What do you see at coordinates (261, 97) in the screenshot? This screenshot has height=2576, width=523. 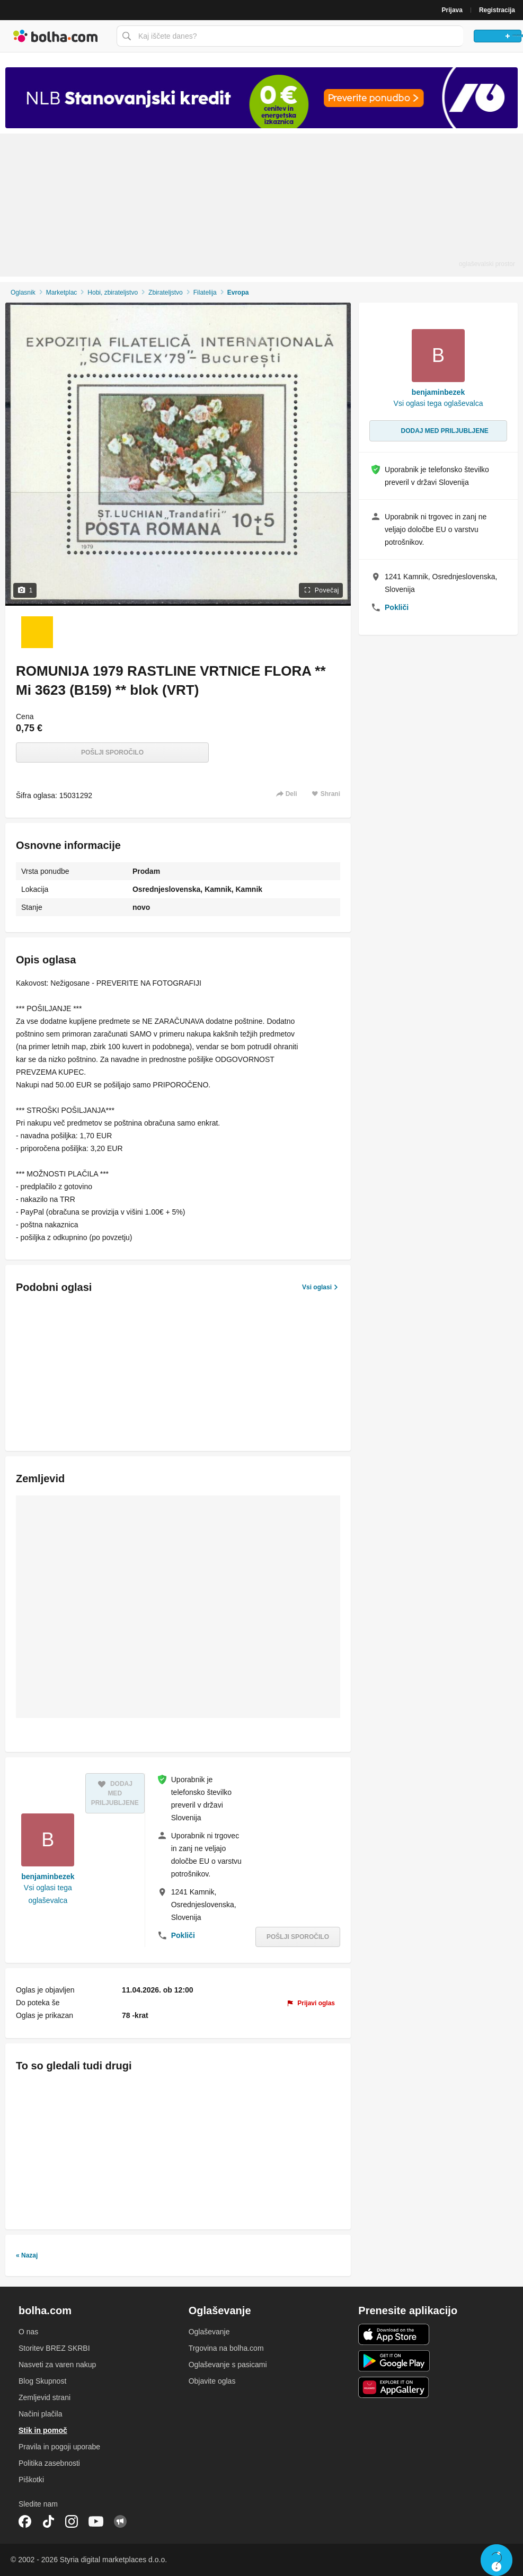 I see `[Povezava na spletno stran oglaševalca]` at bounding box center [261, 97].